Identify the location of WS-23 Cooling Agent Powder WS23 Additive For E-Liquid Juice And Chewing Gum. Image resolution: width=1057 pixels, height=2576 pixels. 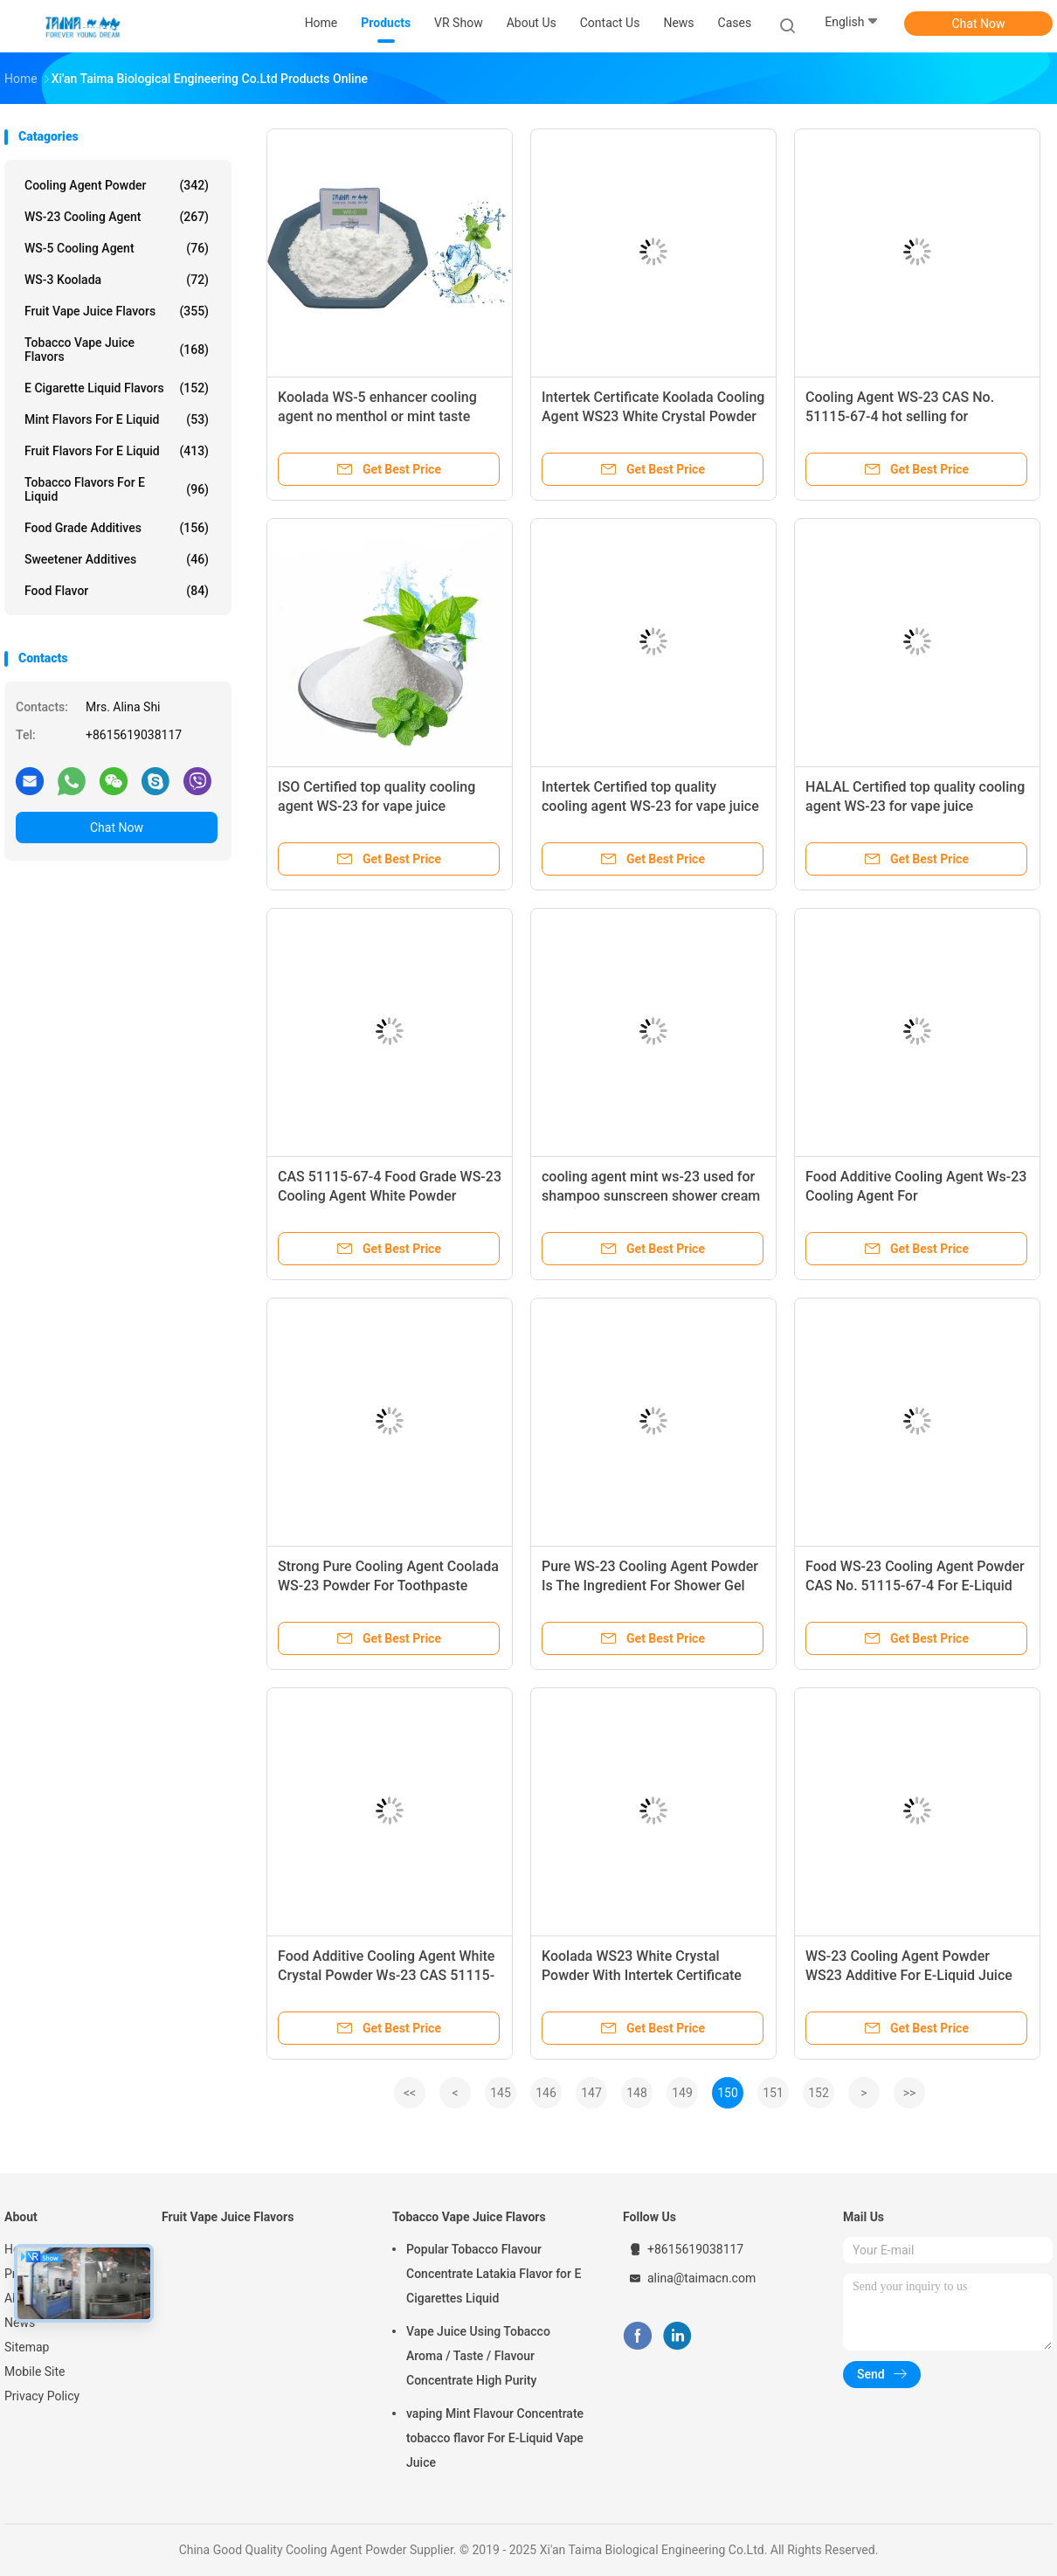
(908, 1975).